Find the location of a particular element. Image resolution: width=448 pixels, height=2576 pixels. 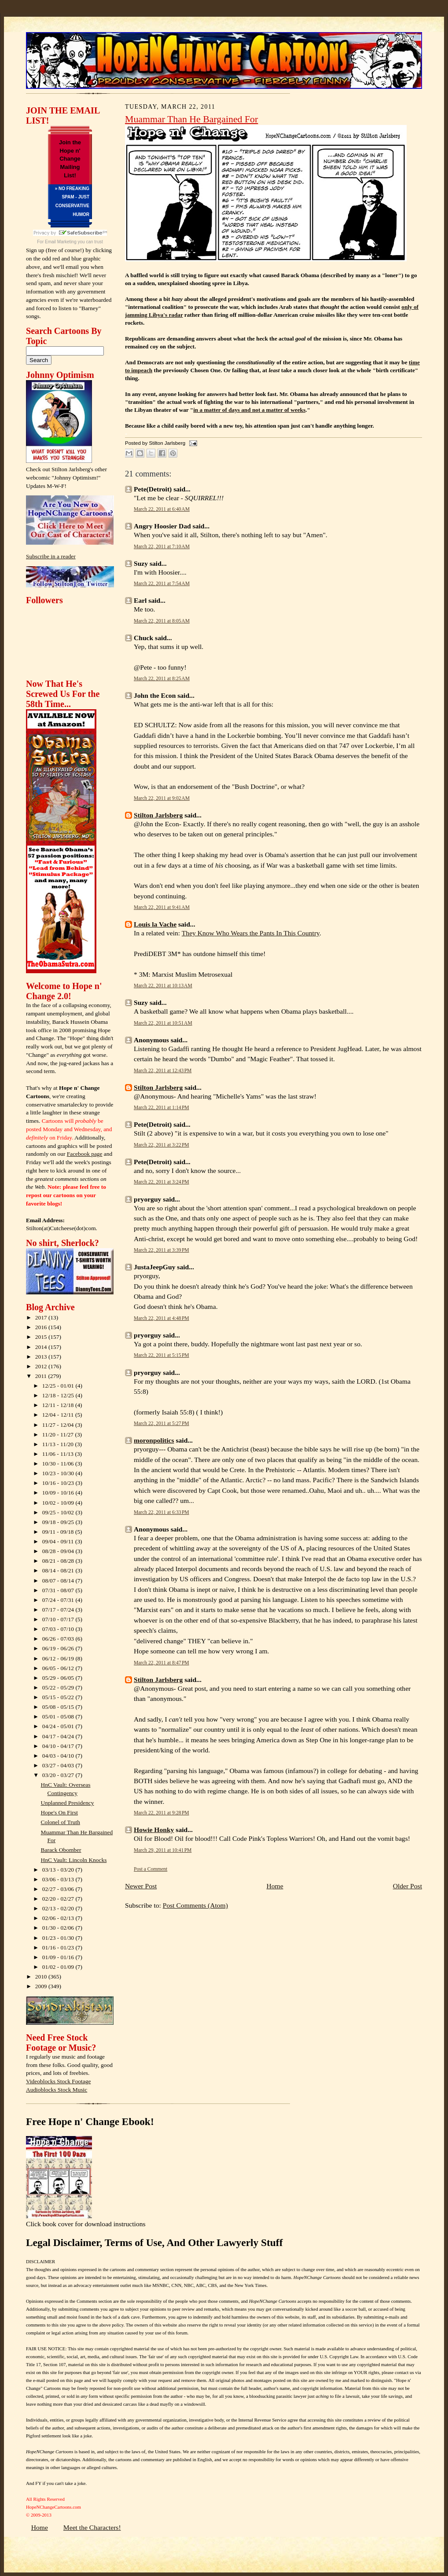

02/27 - 03/06 is located at coordinates (59, 1889).